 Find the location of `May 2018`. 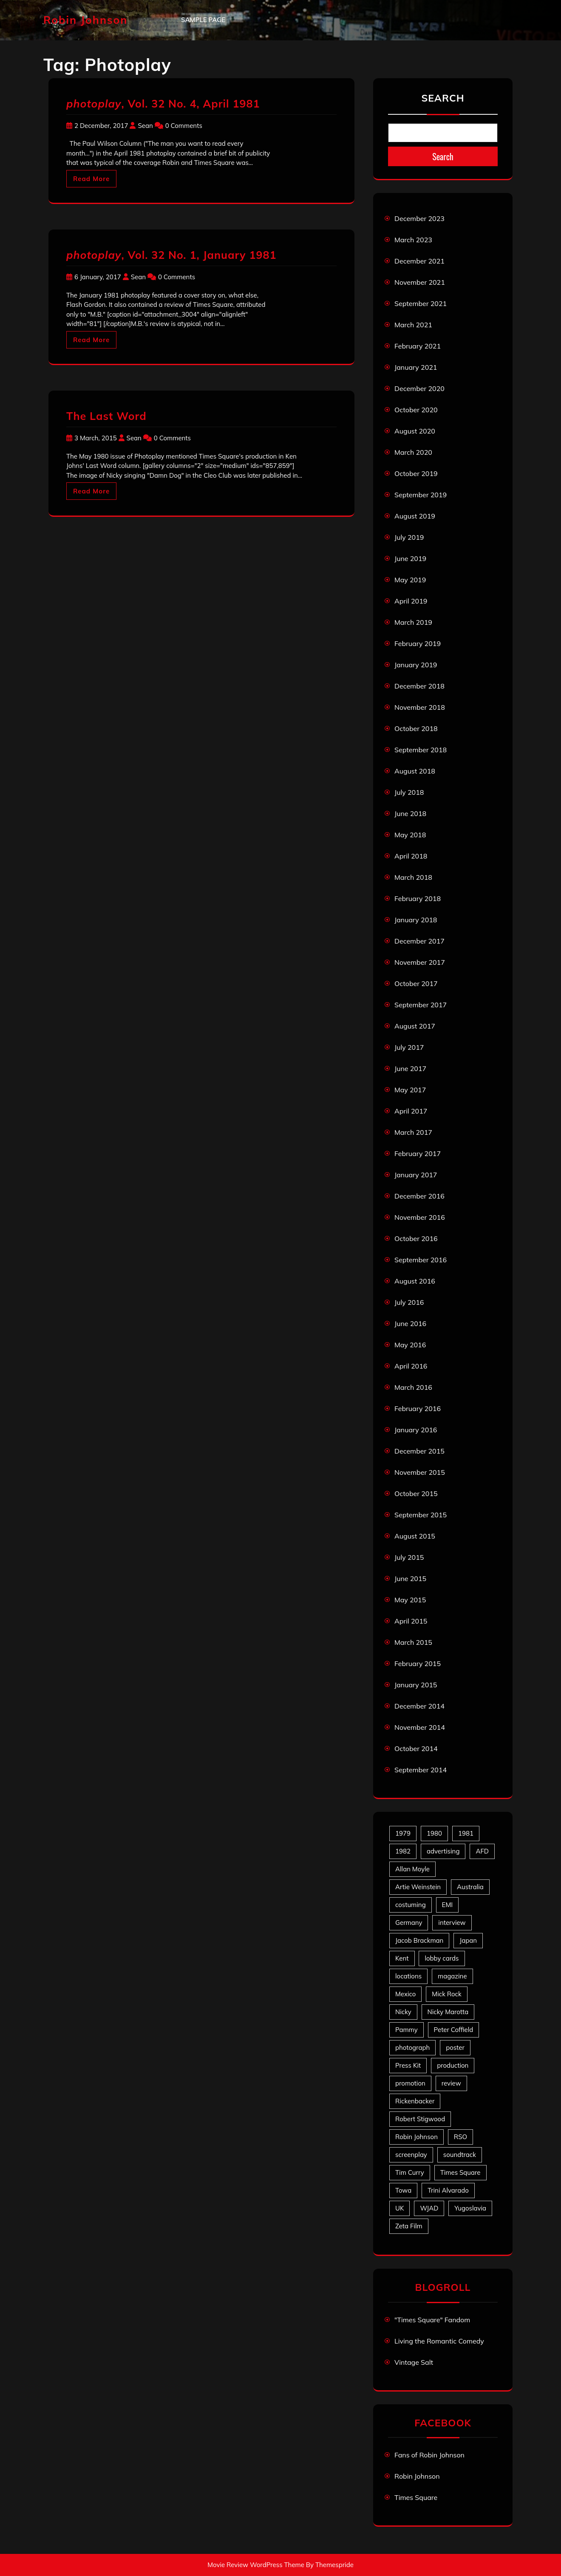

May 2018 is located at coordinates (410, 834).